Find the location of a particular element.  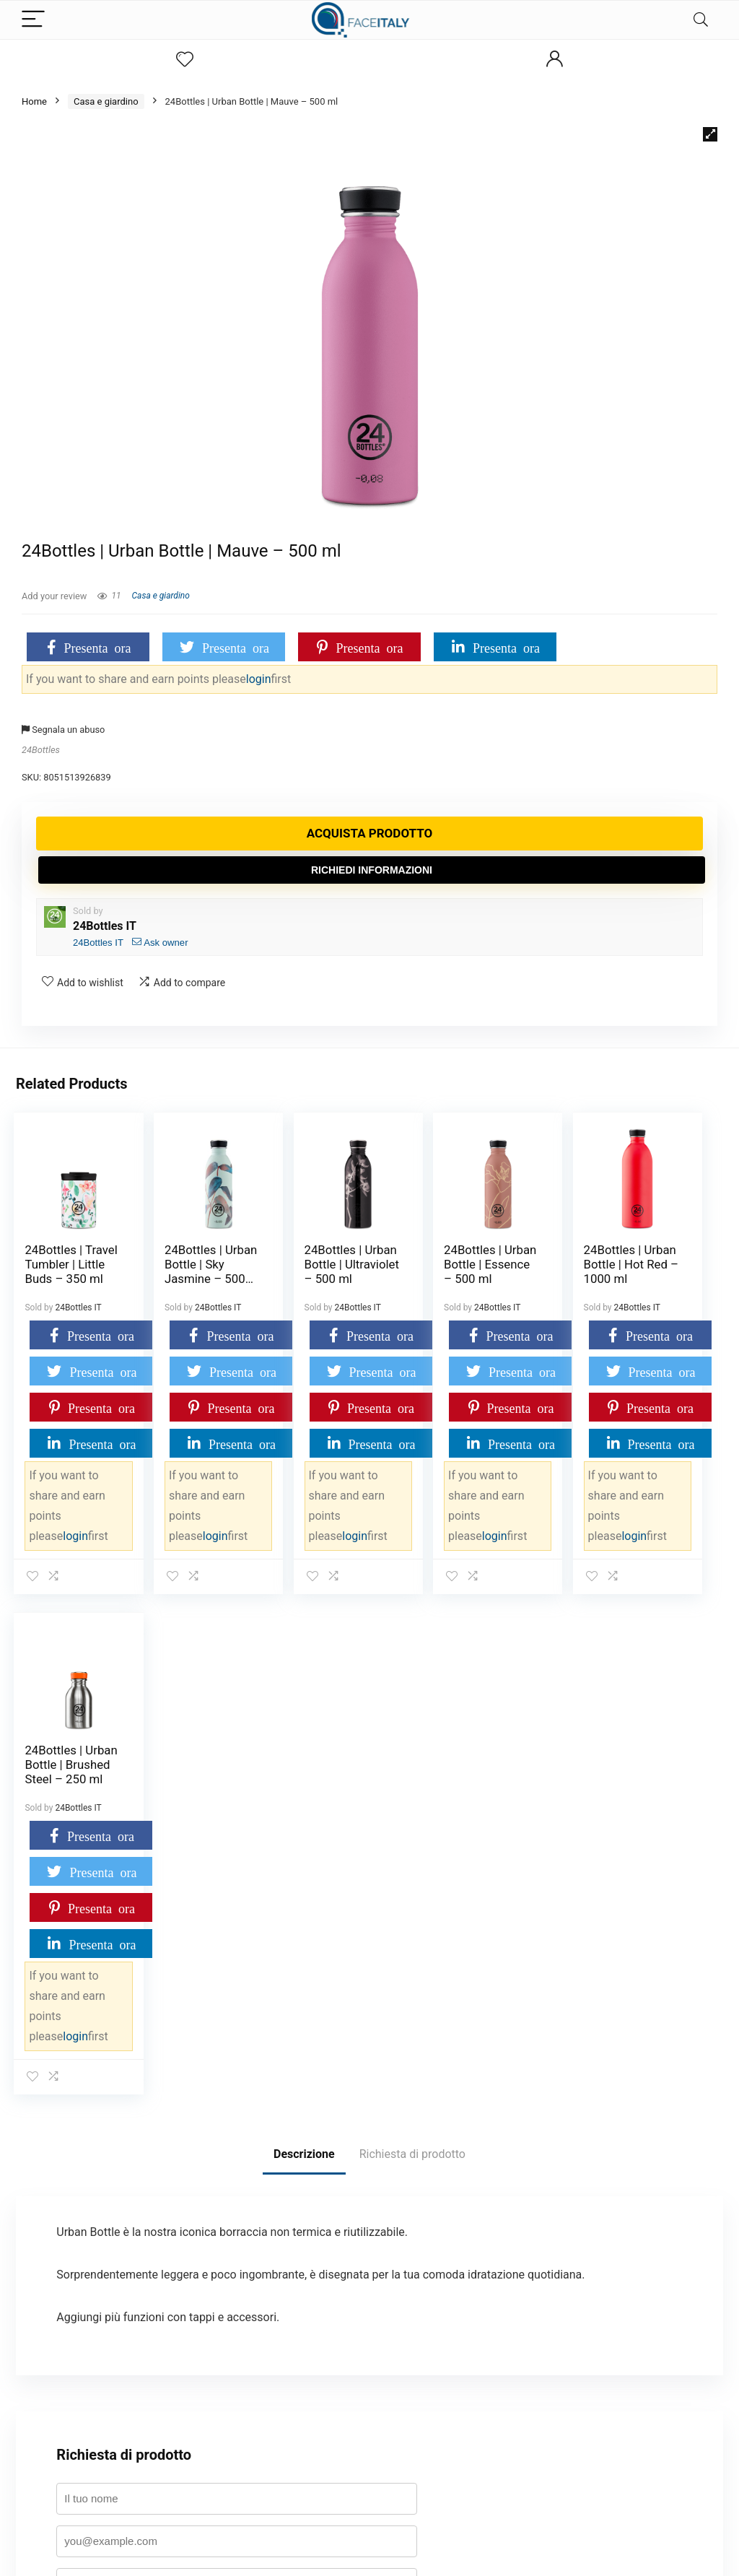

[Search] is located at coordinates (700, 20).